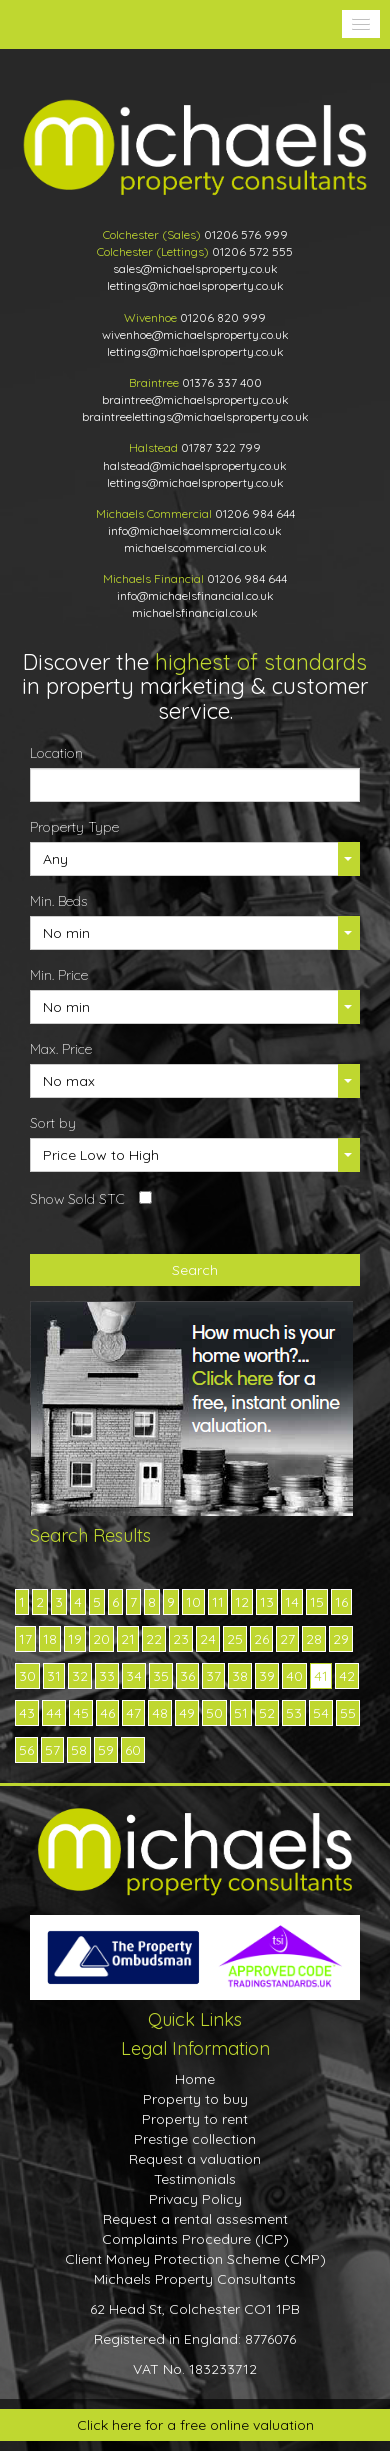 The image size is (390, 2451). I want to click on info@michaelsfinancial.co.uk, so click(195, 595).